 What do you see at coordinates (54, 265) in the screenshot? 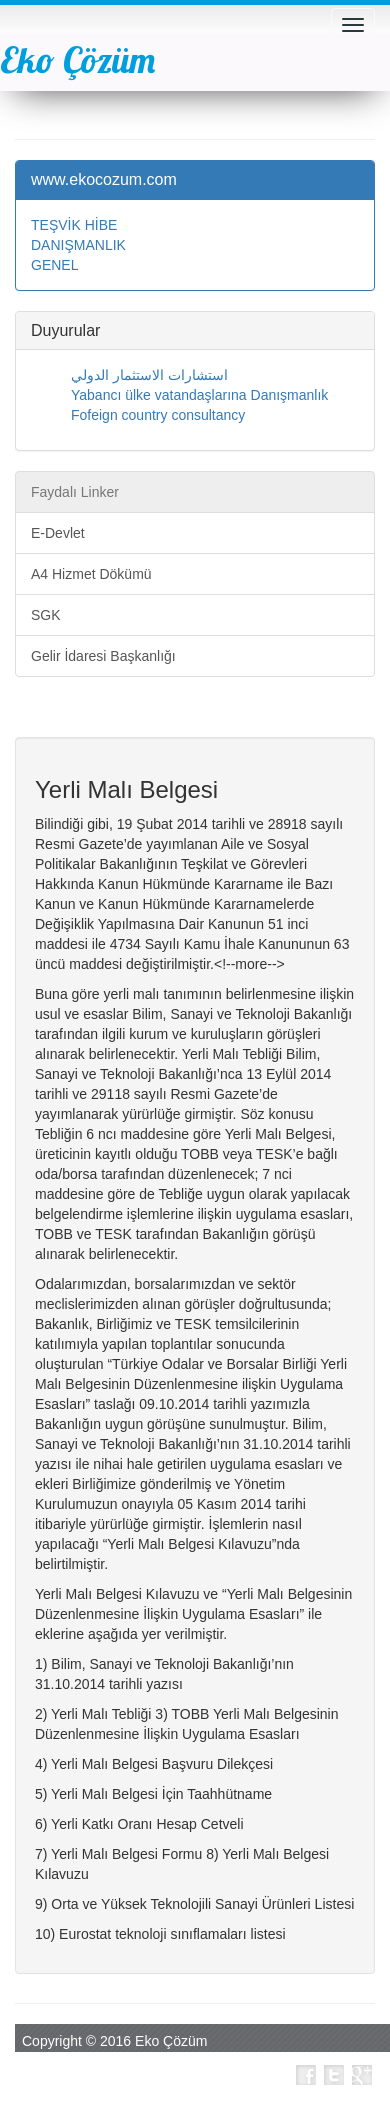
I see `GENEL` at bounding box center [54, 265].